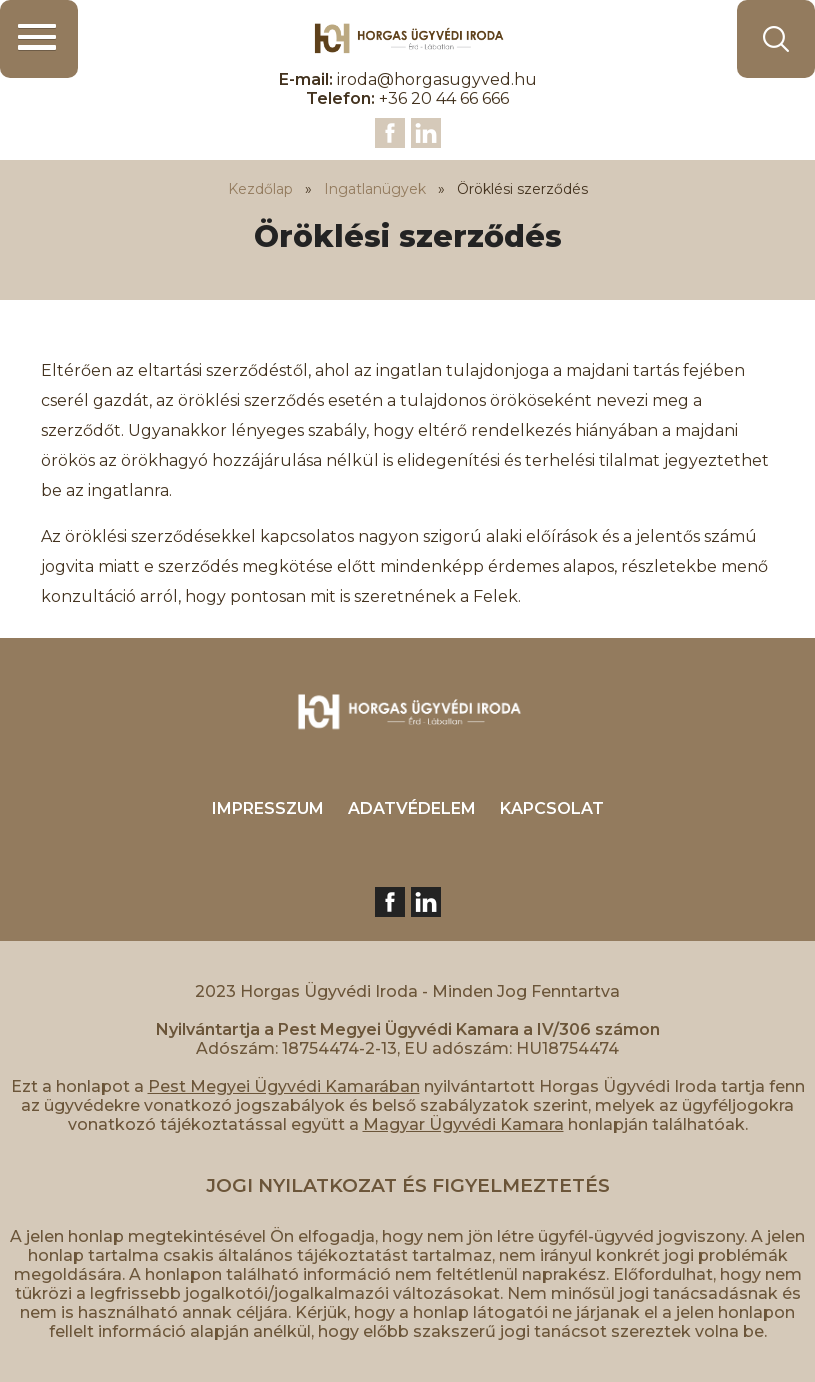 This screenshot has height=1382, width=815. What do you see at coordinates (552, 808) in the screenshot?
I see `KAPCSOLAT` at bounding box center [552, 808].